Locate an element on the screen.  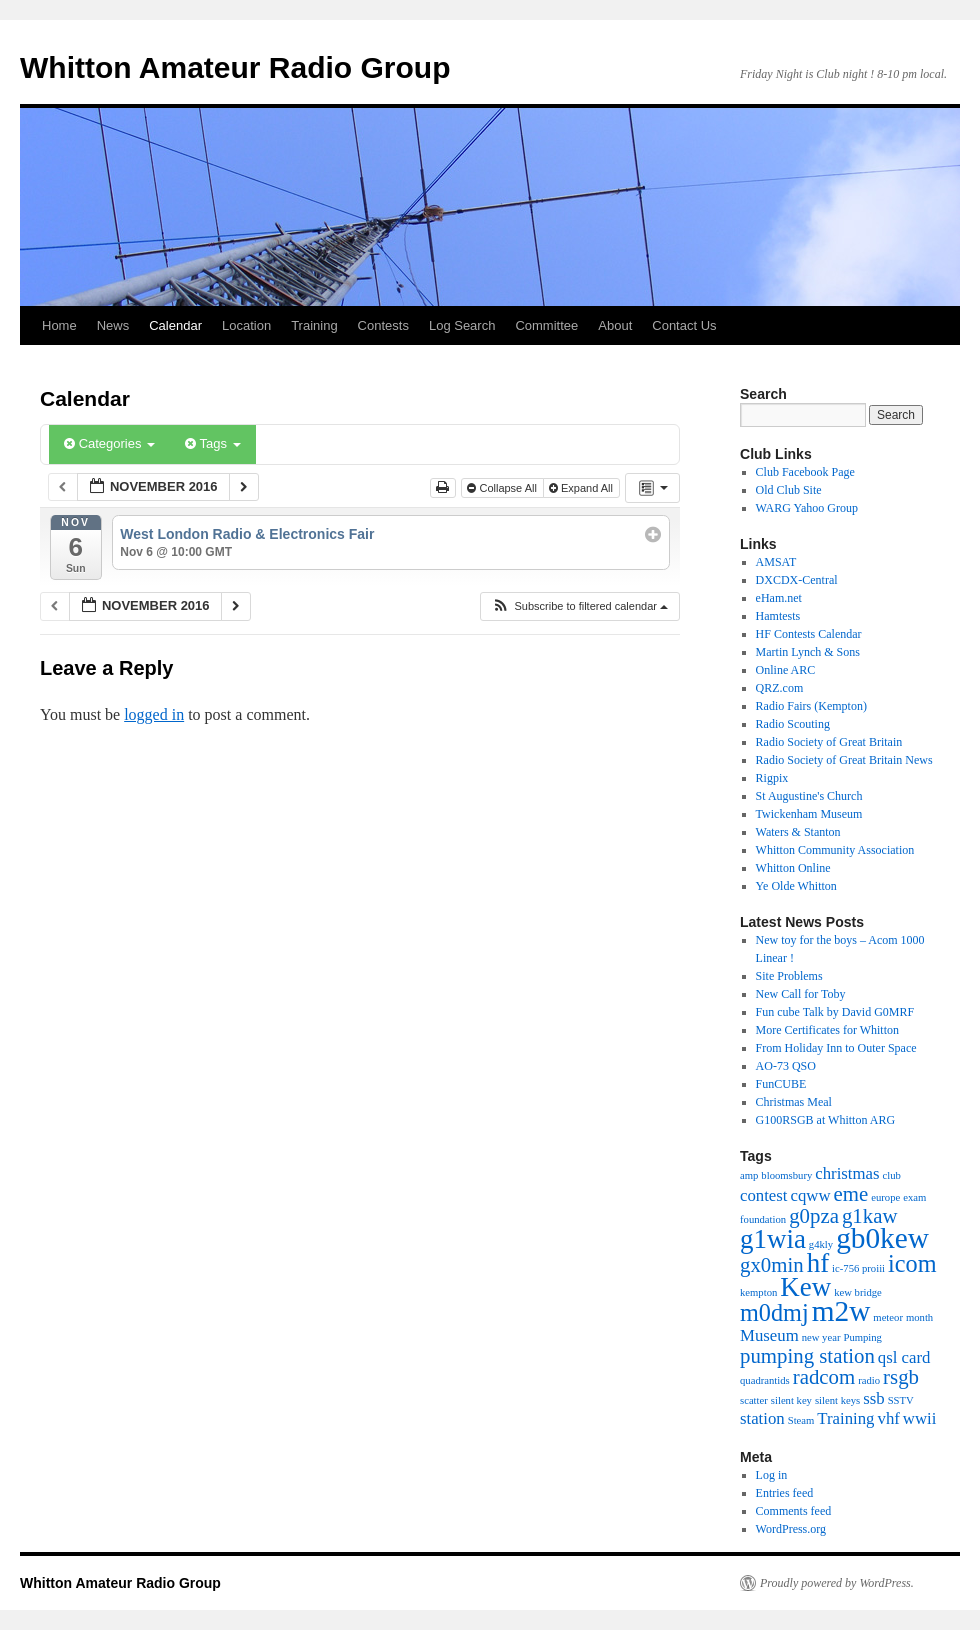
New Call for Toby is located at coordinates (801, 994).